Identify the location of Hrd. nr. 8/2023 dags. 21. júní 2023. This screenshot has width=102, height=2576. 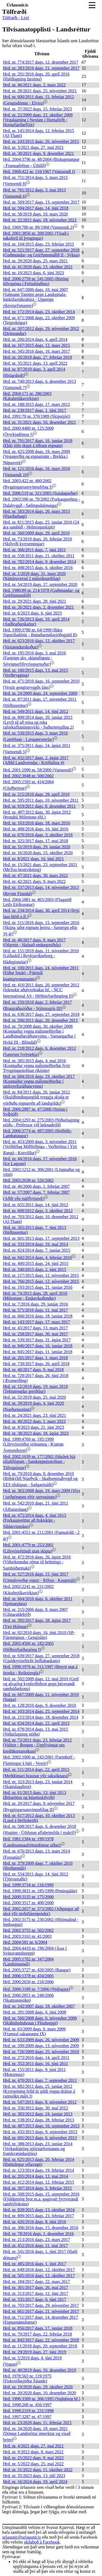
(33, 1427).